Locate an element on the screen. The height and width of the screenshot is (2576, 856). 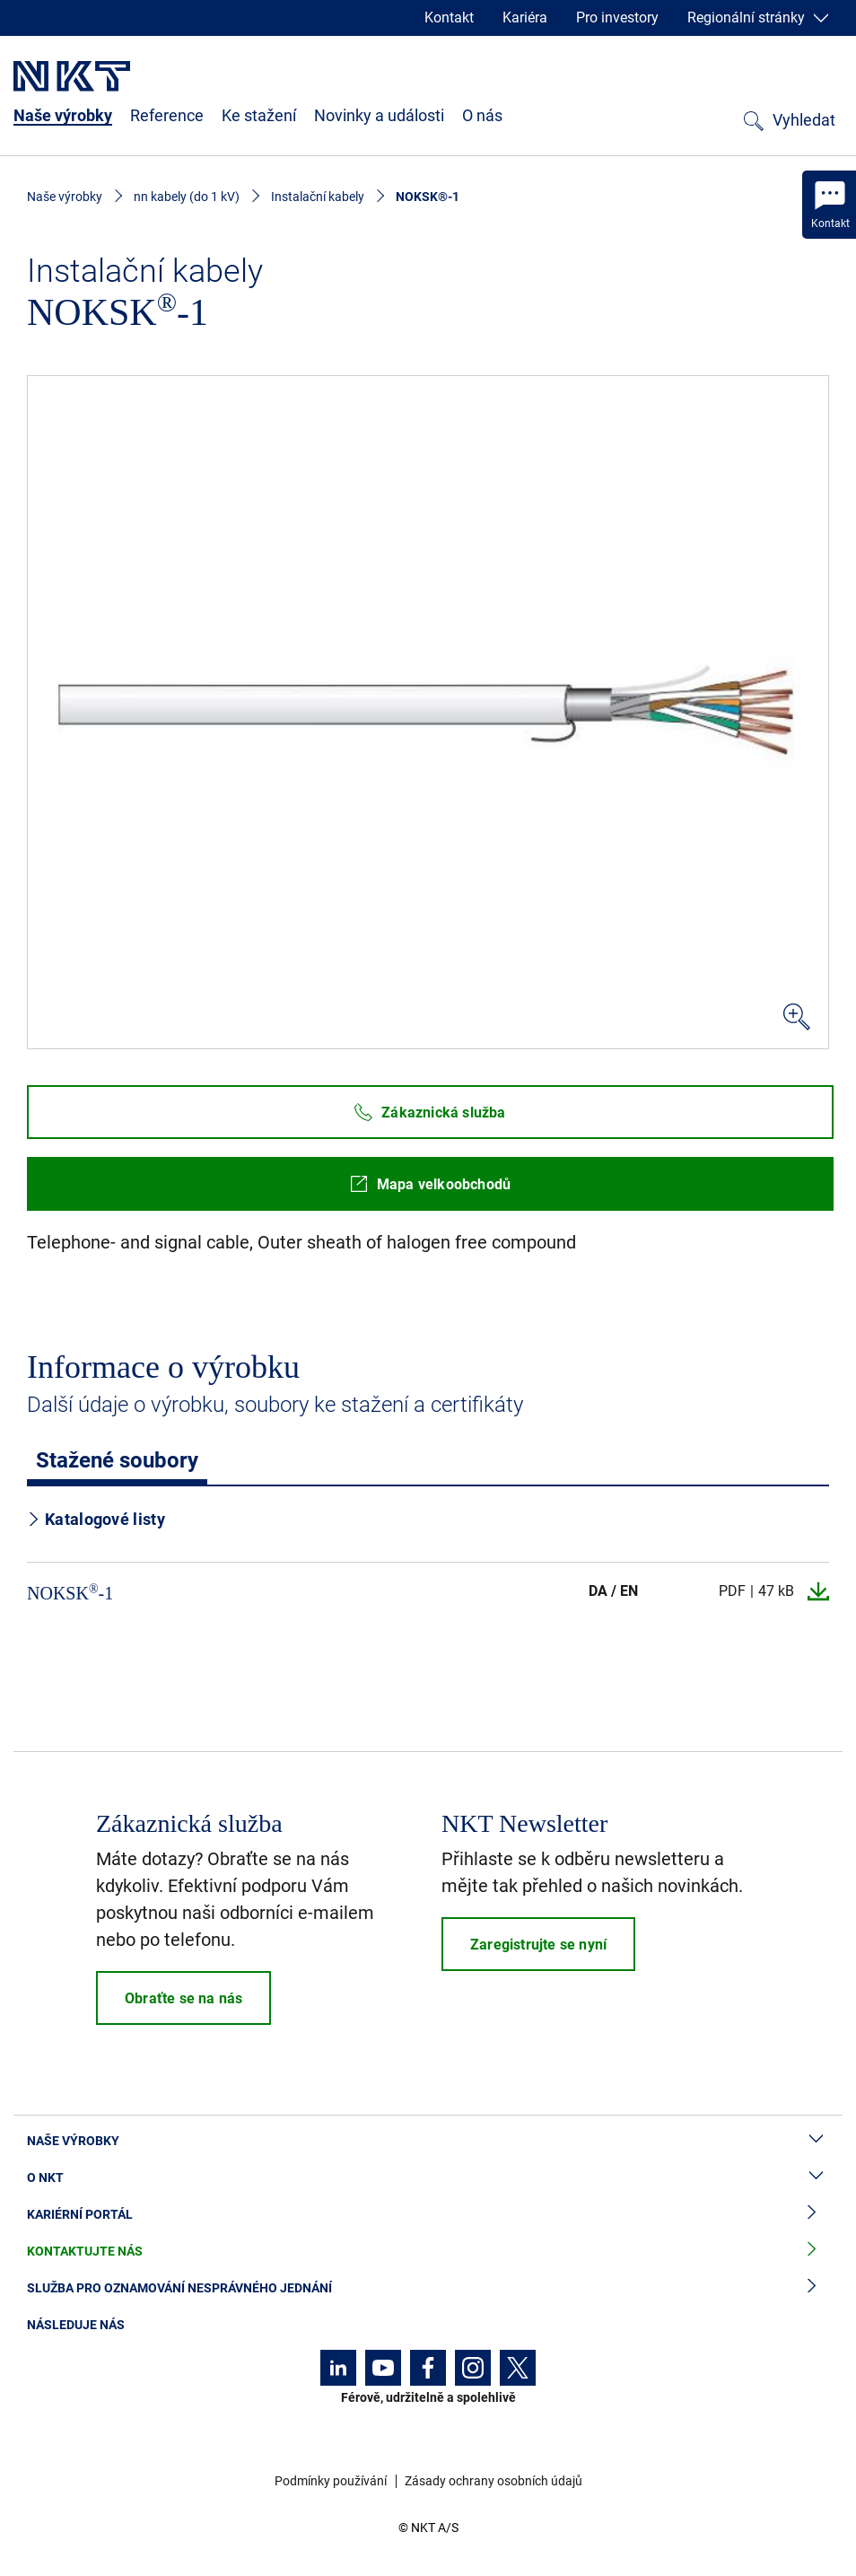
Pro investory is located at coordinates (617, 17).